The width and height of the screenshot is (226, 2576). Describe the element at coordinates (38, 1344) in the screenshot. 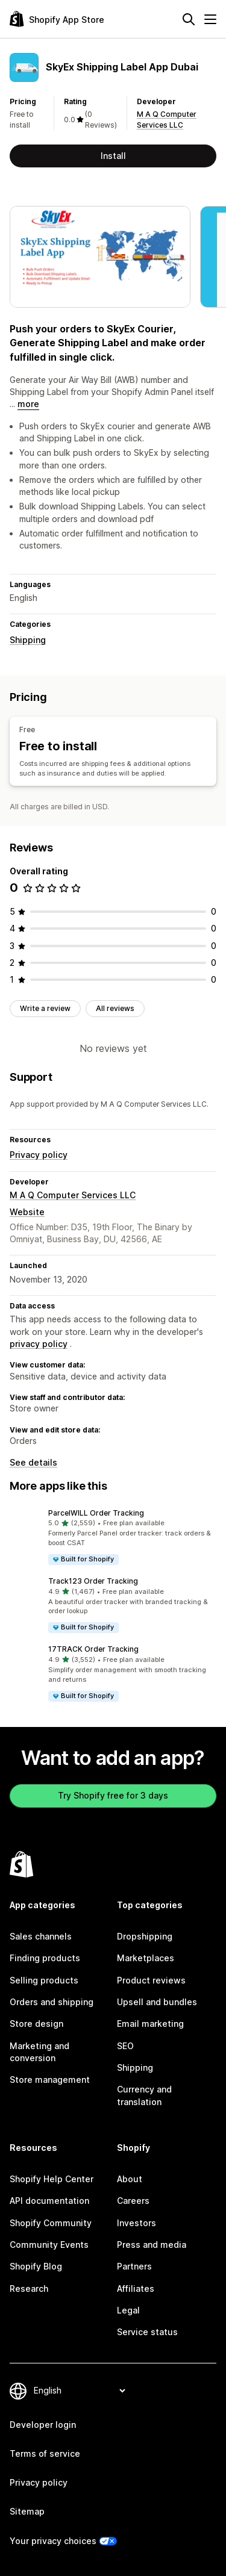

I see `privacy policy` at that location.